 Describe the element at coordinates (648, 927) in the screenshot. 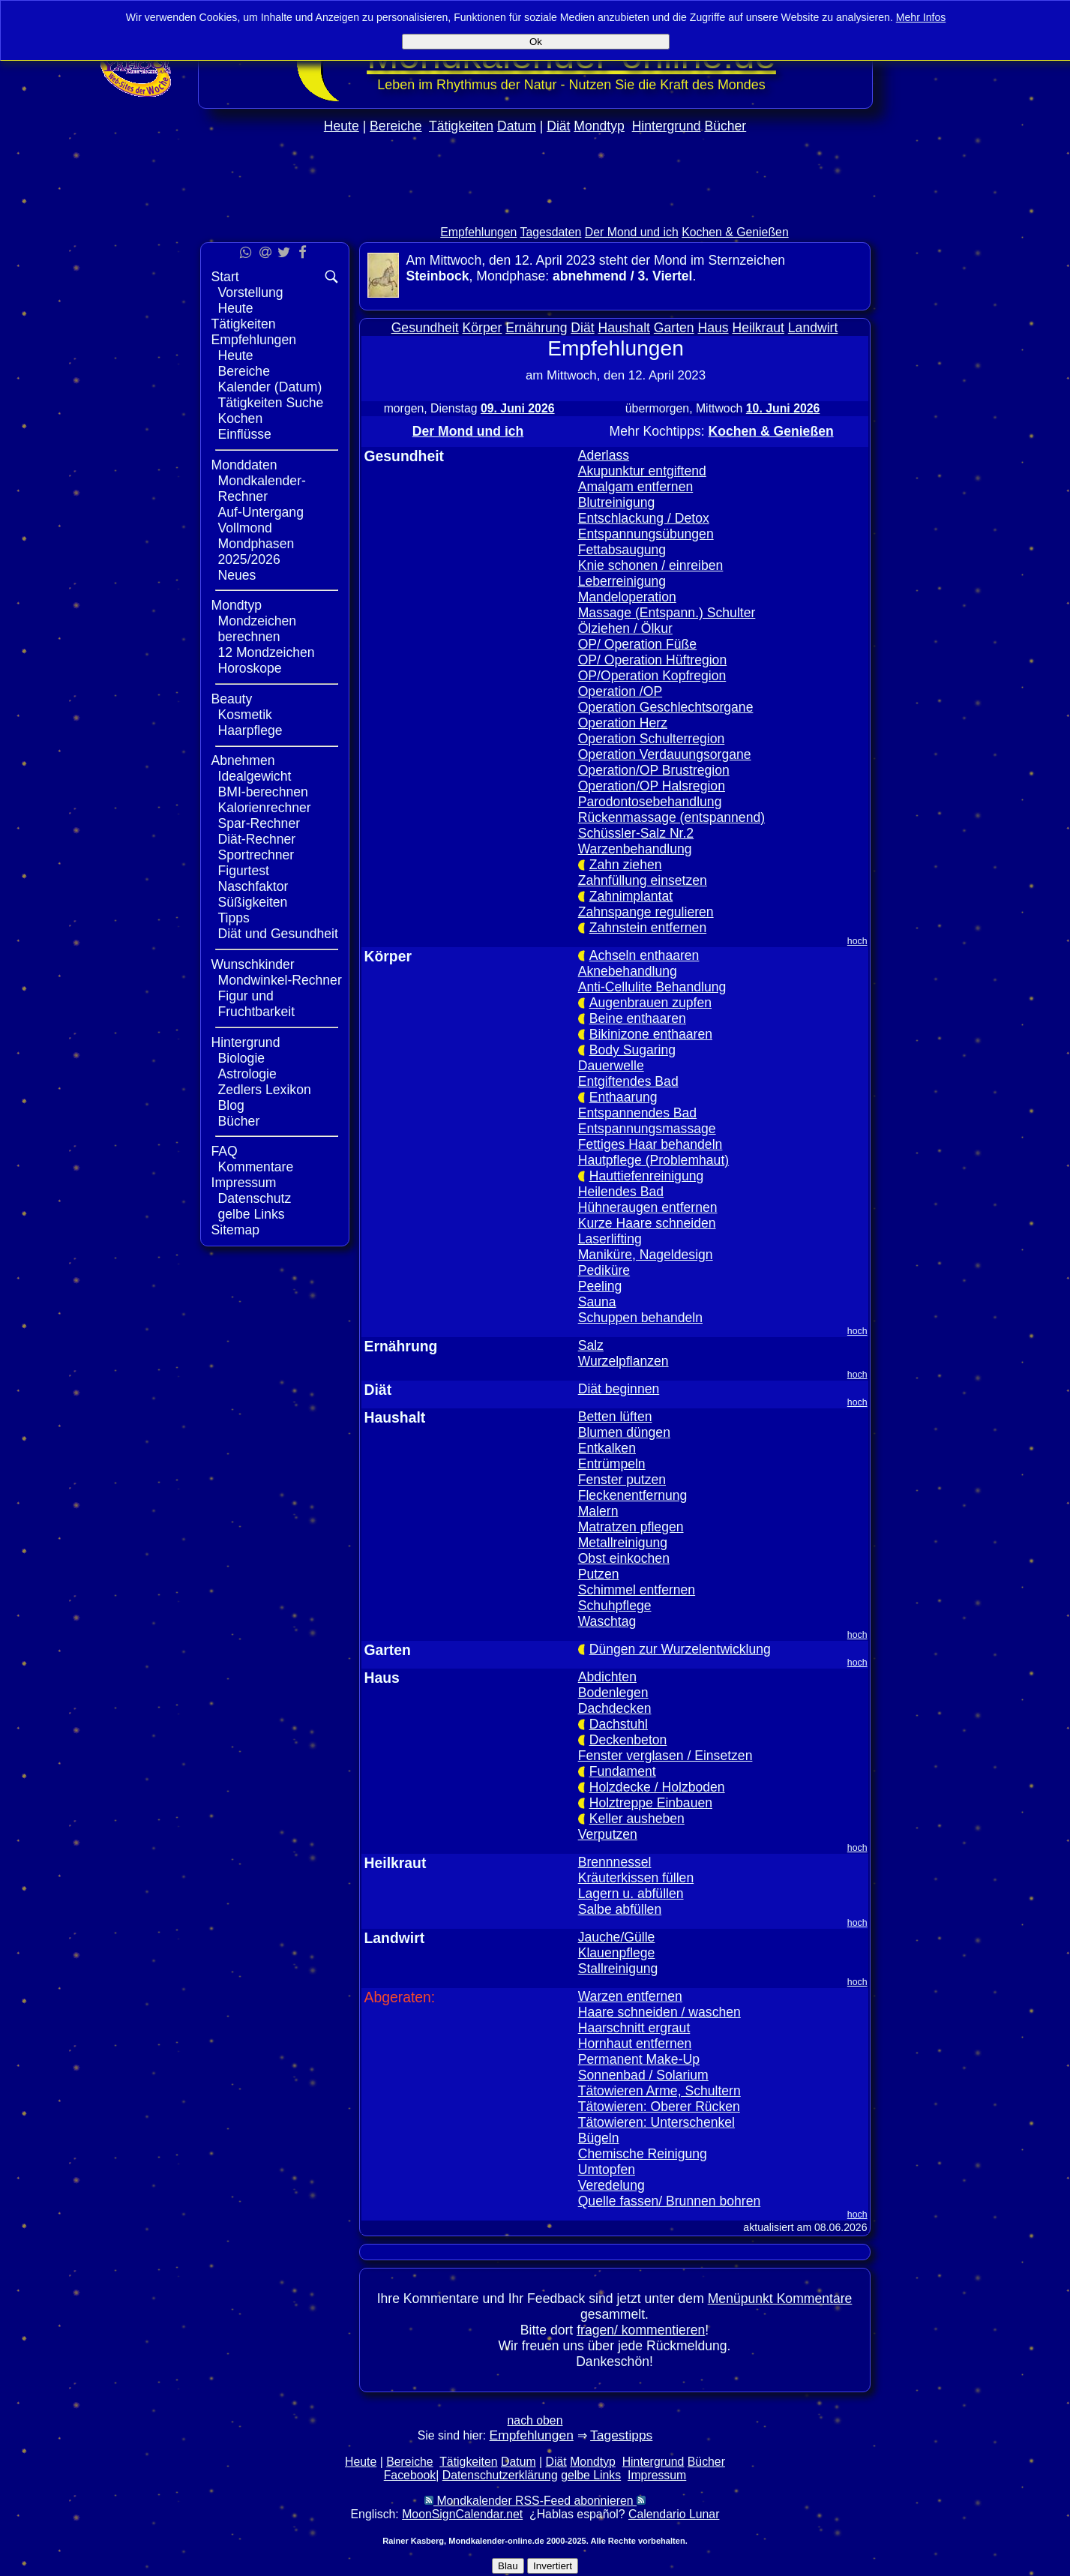

I see `Zahnstein entfernen` at that location.